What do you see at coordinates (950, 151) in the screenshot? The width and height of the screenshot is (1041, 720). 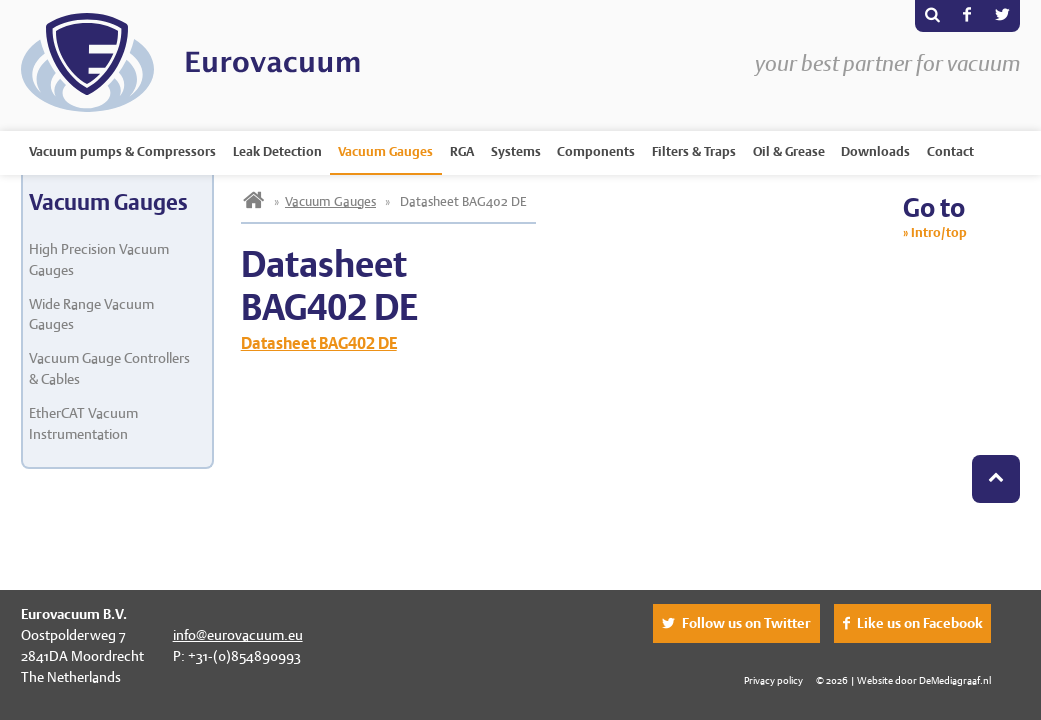 I see `Contact` at bounding box center [950, 151].